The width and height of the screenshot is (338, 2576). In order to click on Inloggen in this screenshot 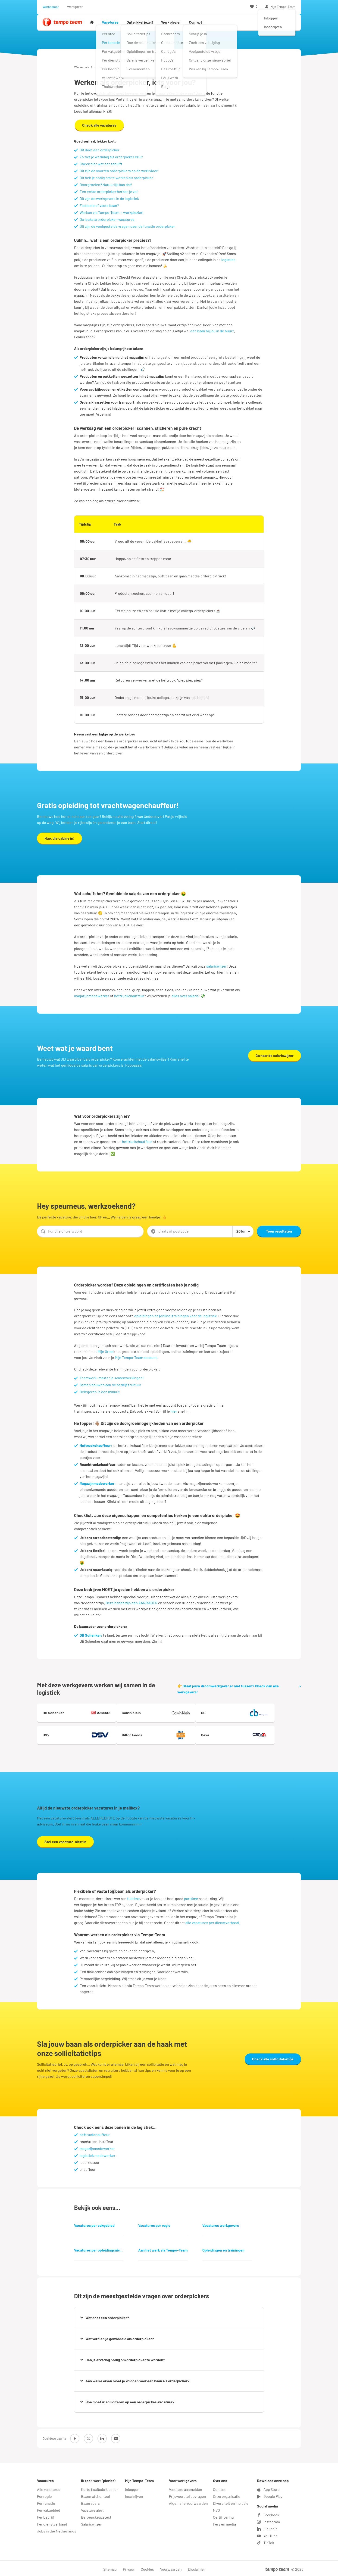, I will do `click(132, 2487)`.